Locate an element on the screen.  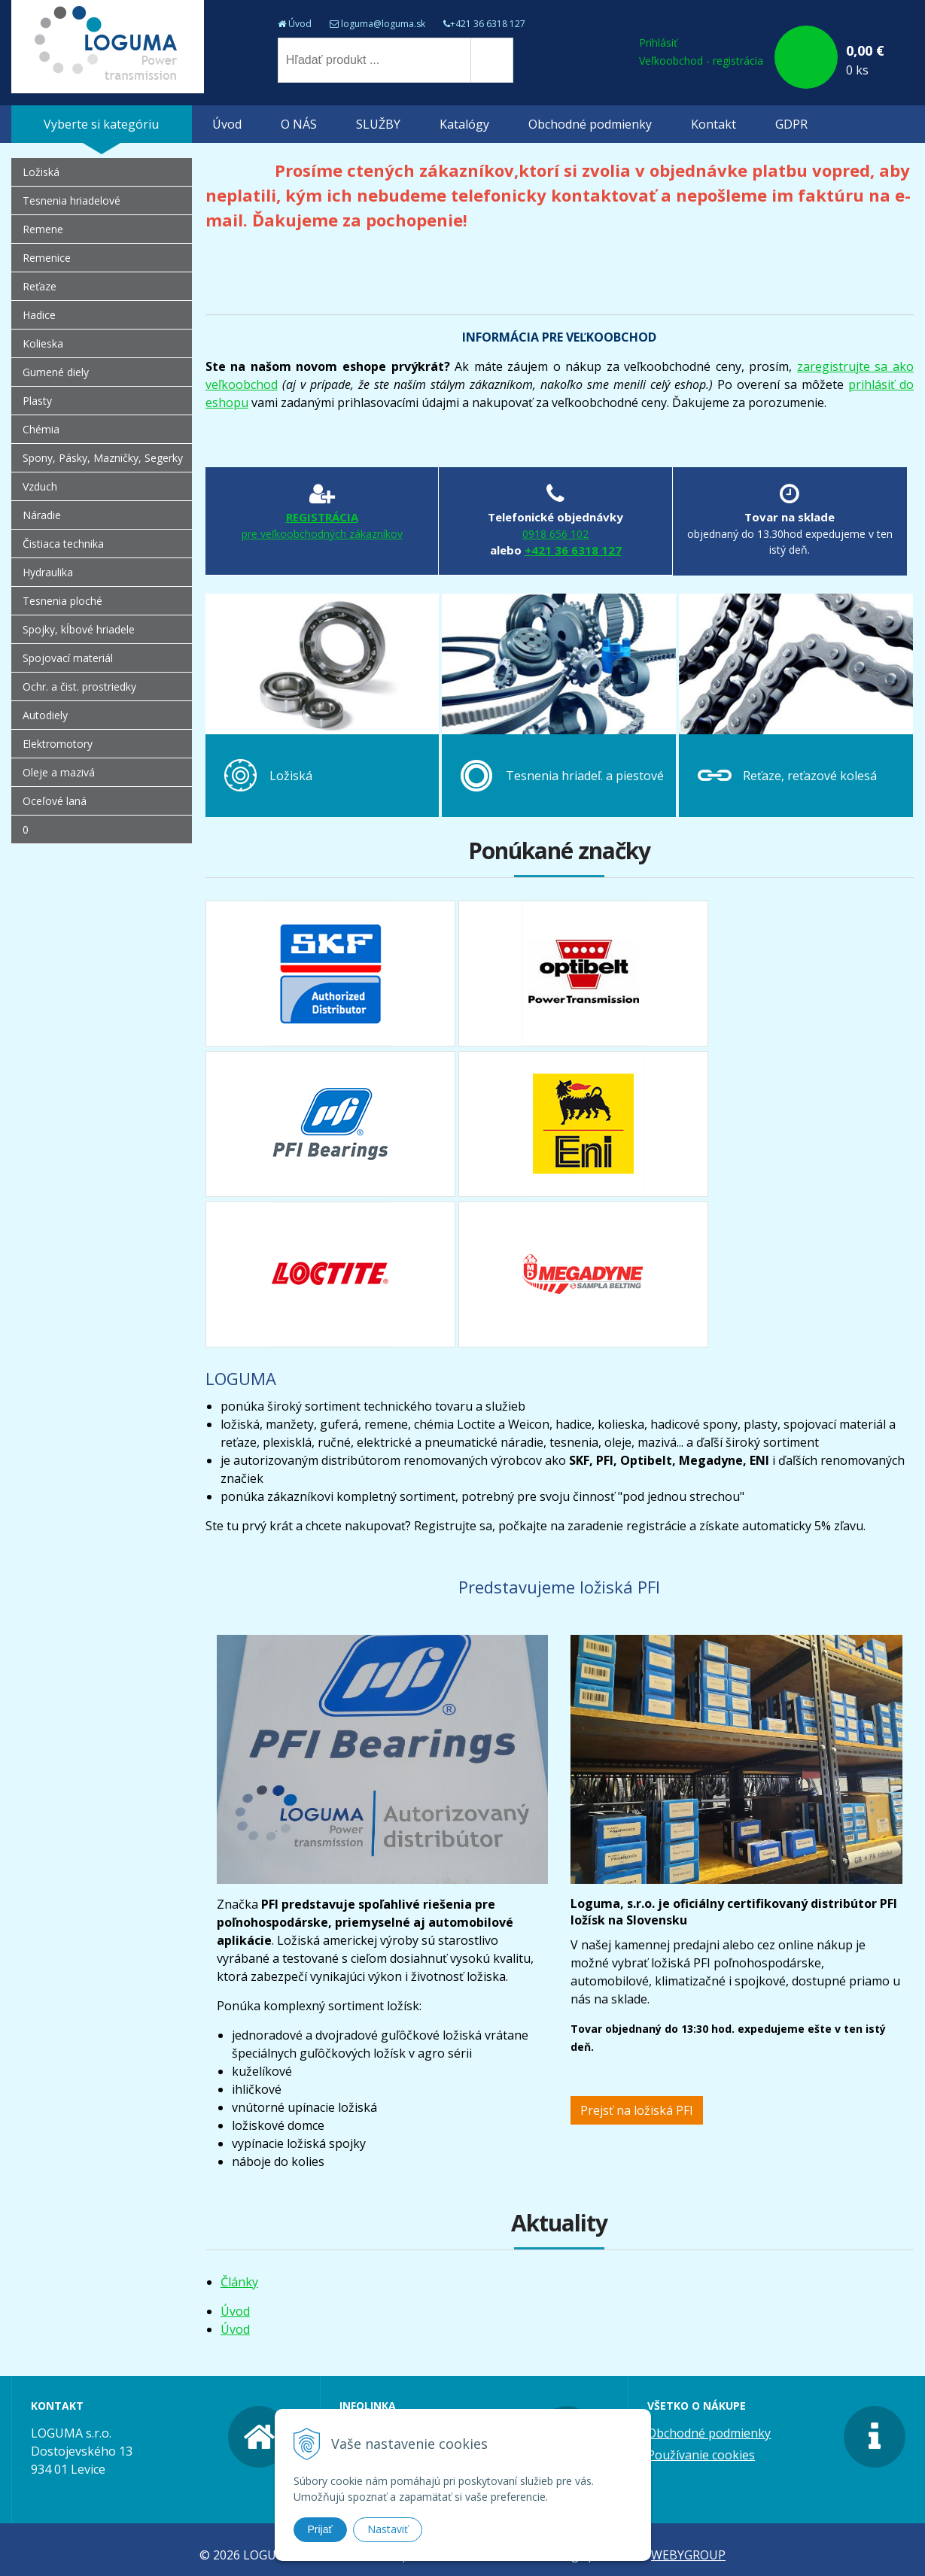
optibelt is located at coordinates (583, 973).